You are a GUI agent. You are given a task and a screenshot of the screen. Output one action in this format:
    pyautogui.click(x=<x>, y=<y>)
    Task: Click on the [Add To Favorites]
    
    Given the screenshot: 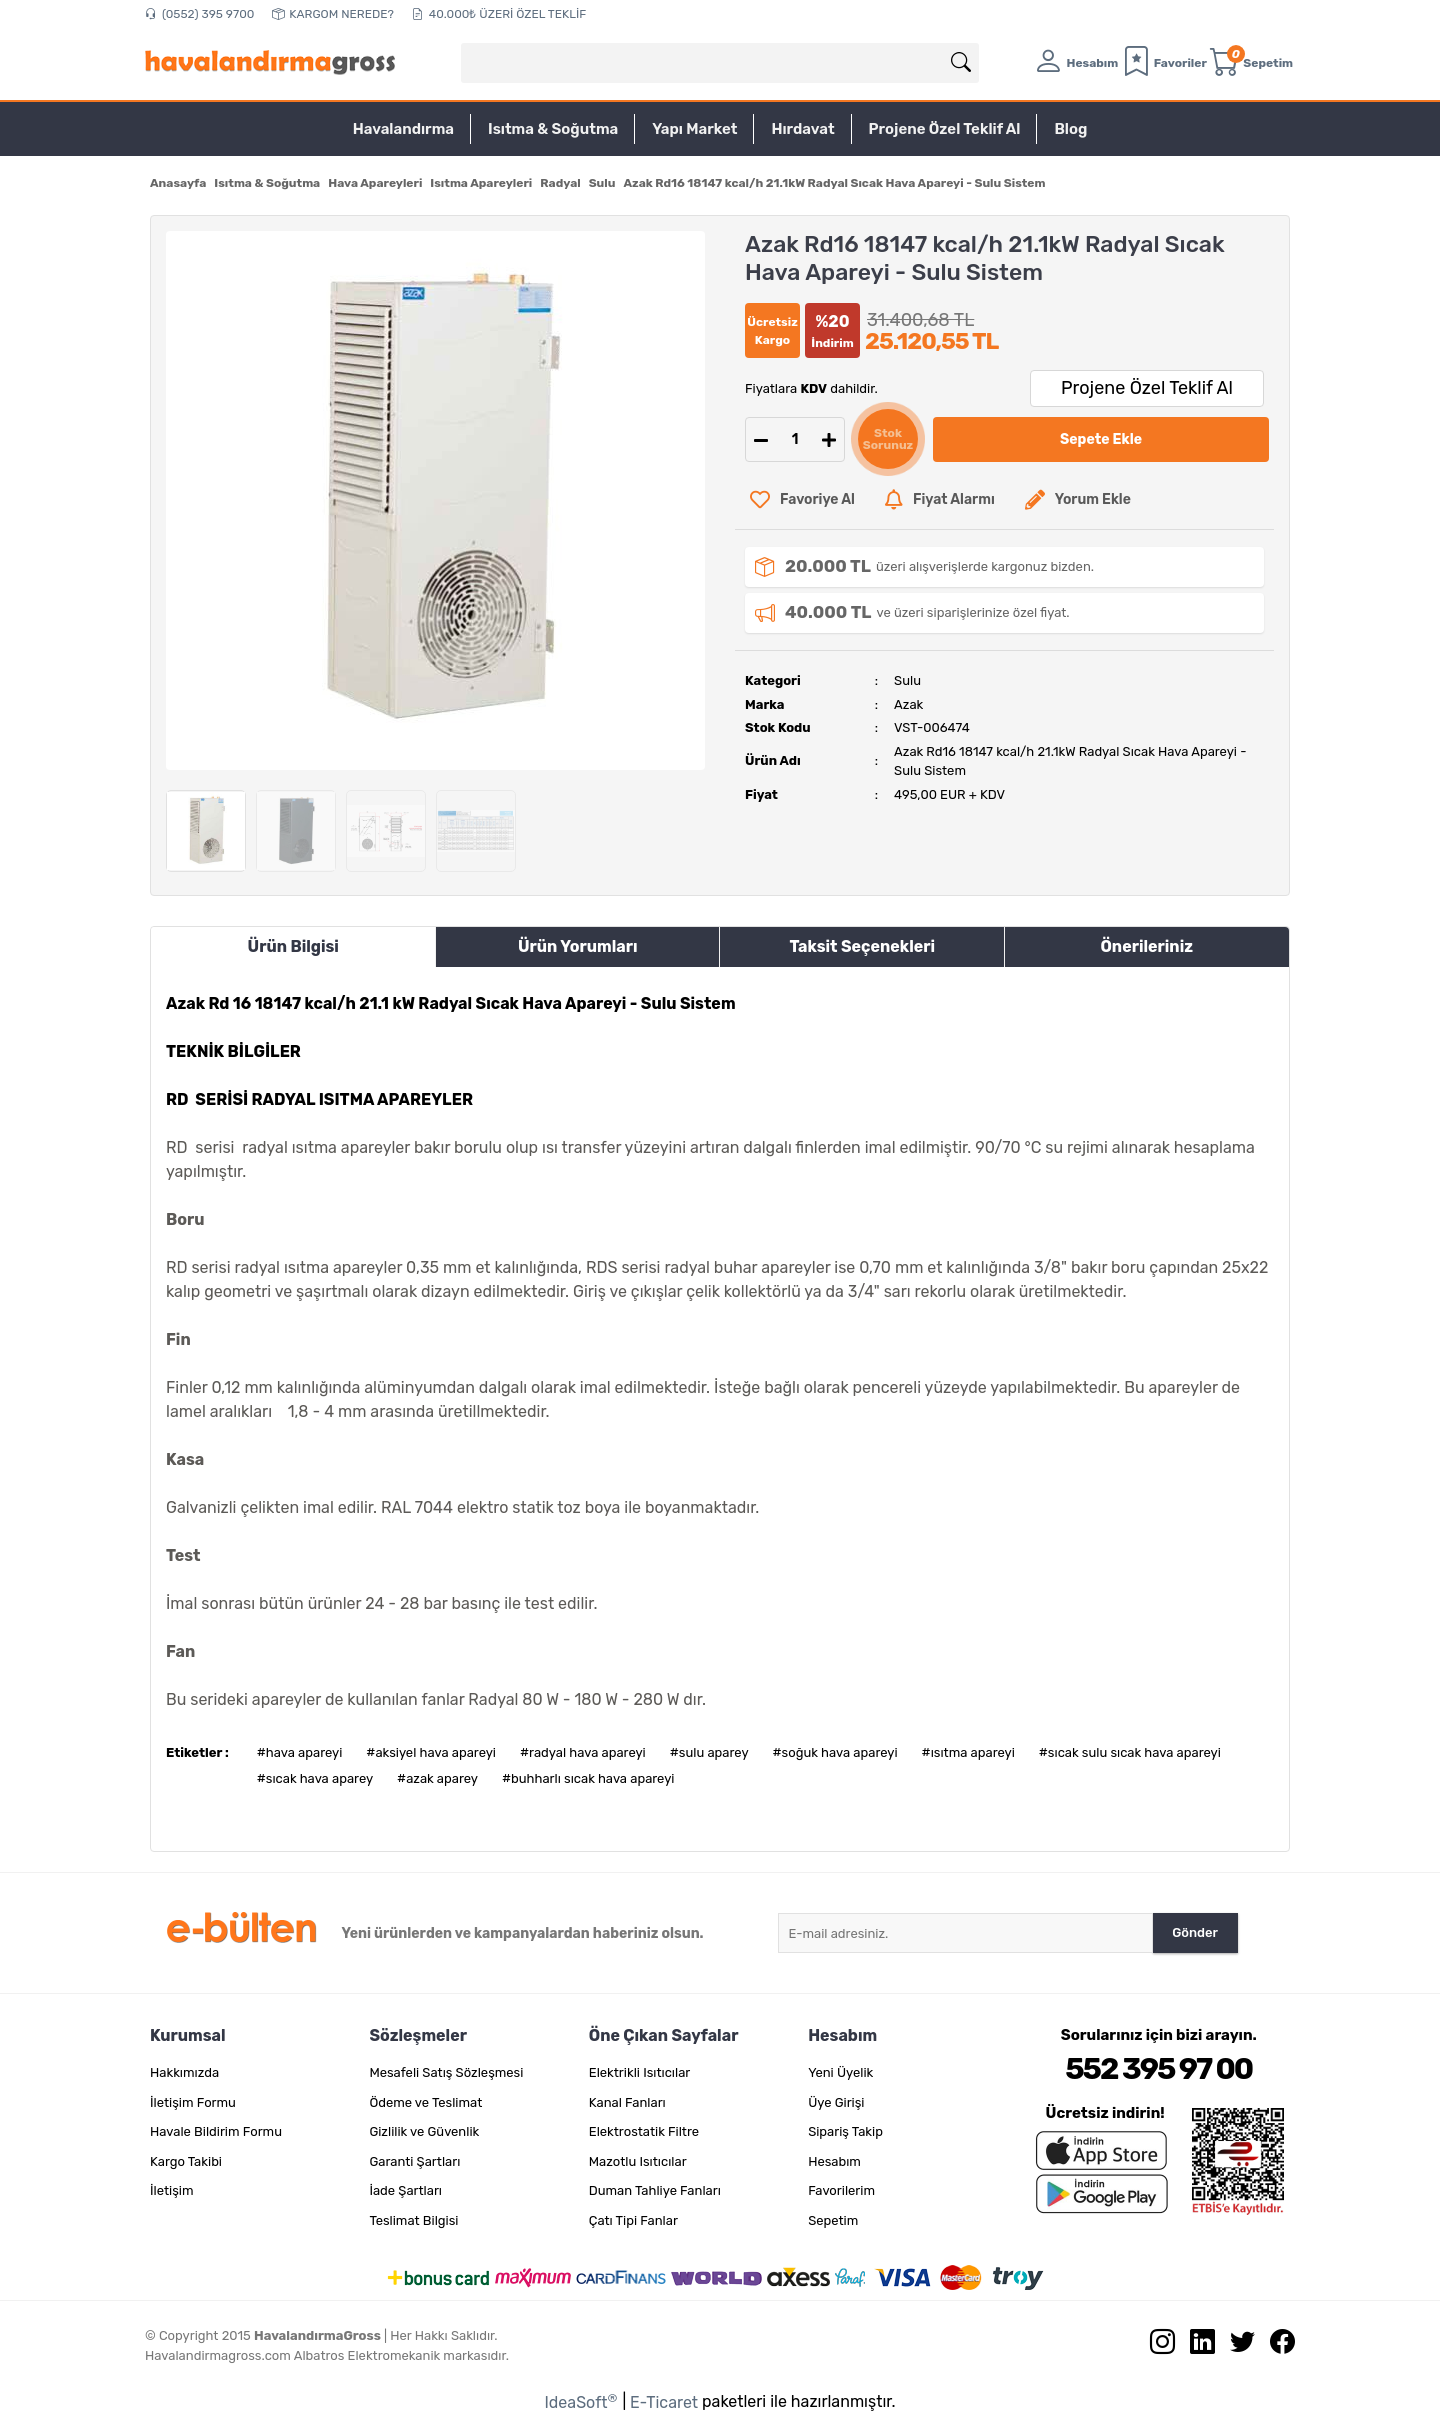 What is the action you would take?
    pyautogui.click(x=802, y=499)
    